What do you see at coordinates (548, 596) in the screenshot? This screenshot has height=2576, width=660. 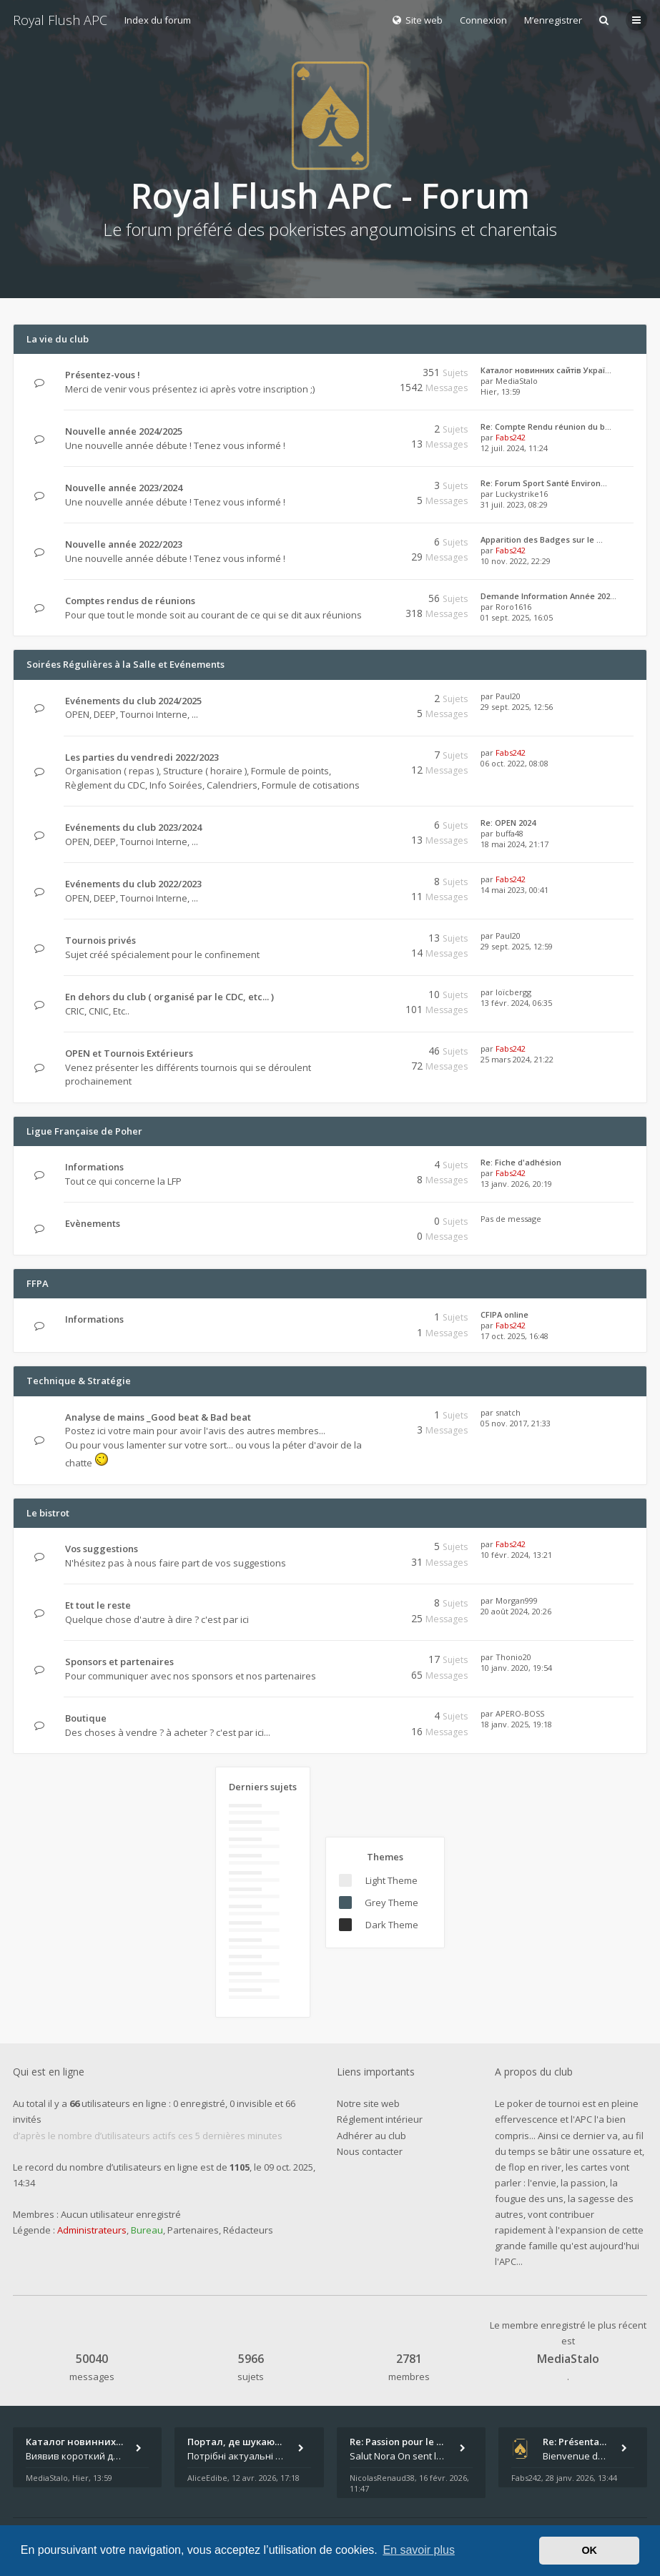 I see `Demande Information Année 202…` at bounding box center [548, 596].